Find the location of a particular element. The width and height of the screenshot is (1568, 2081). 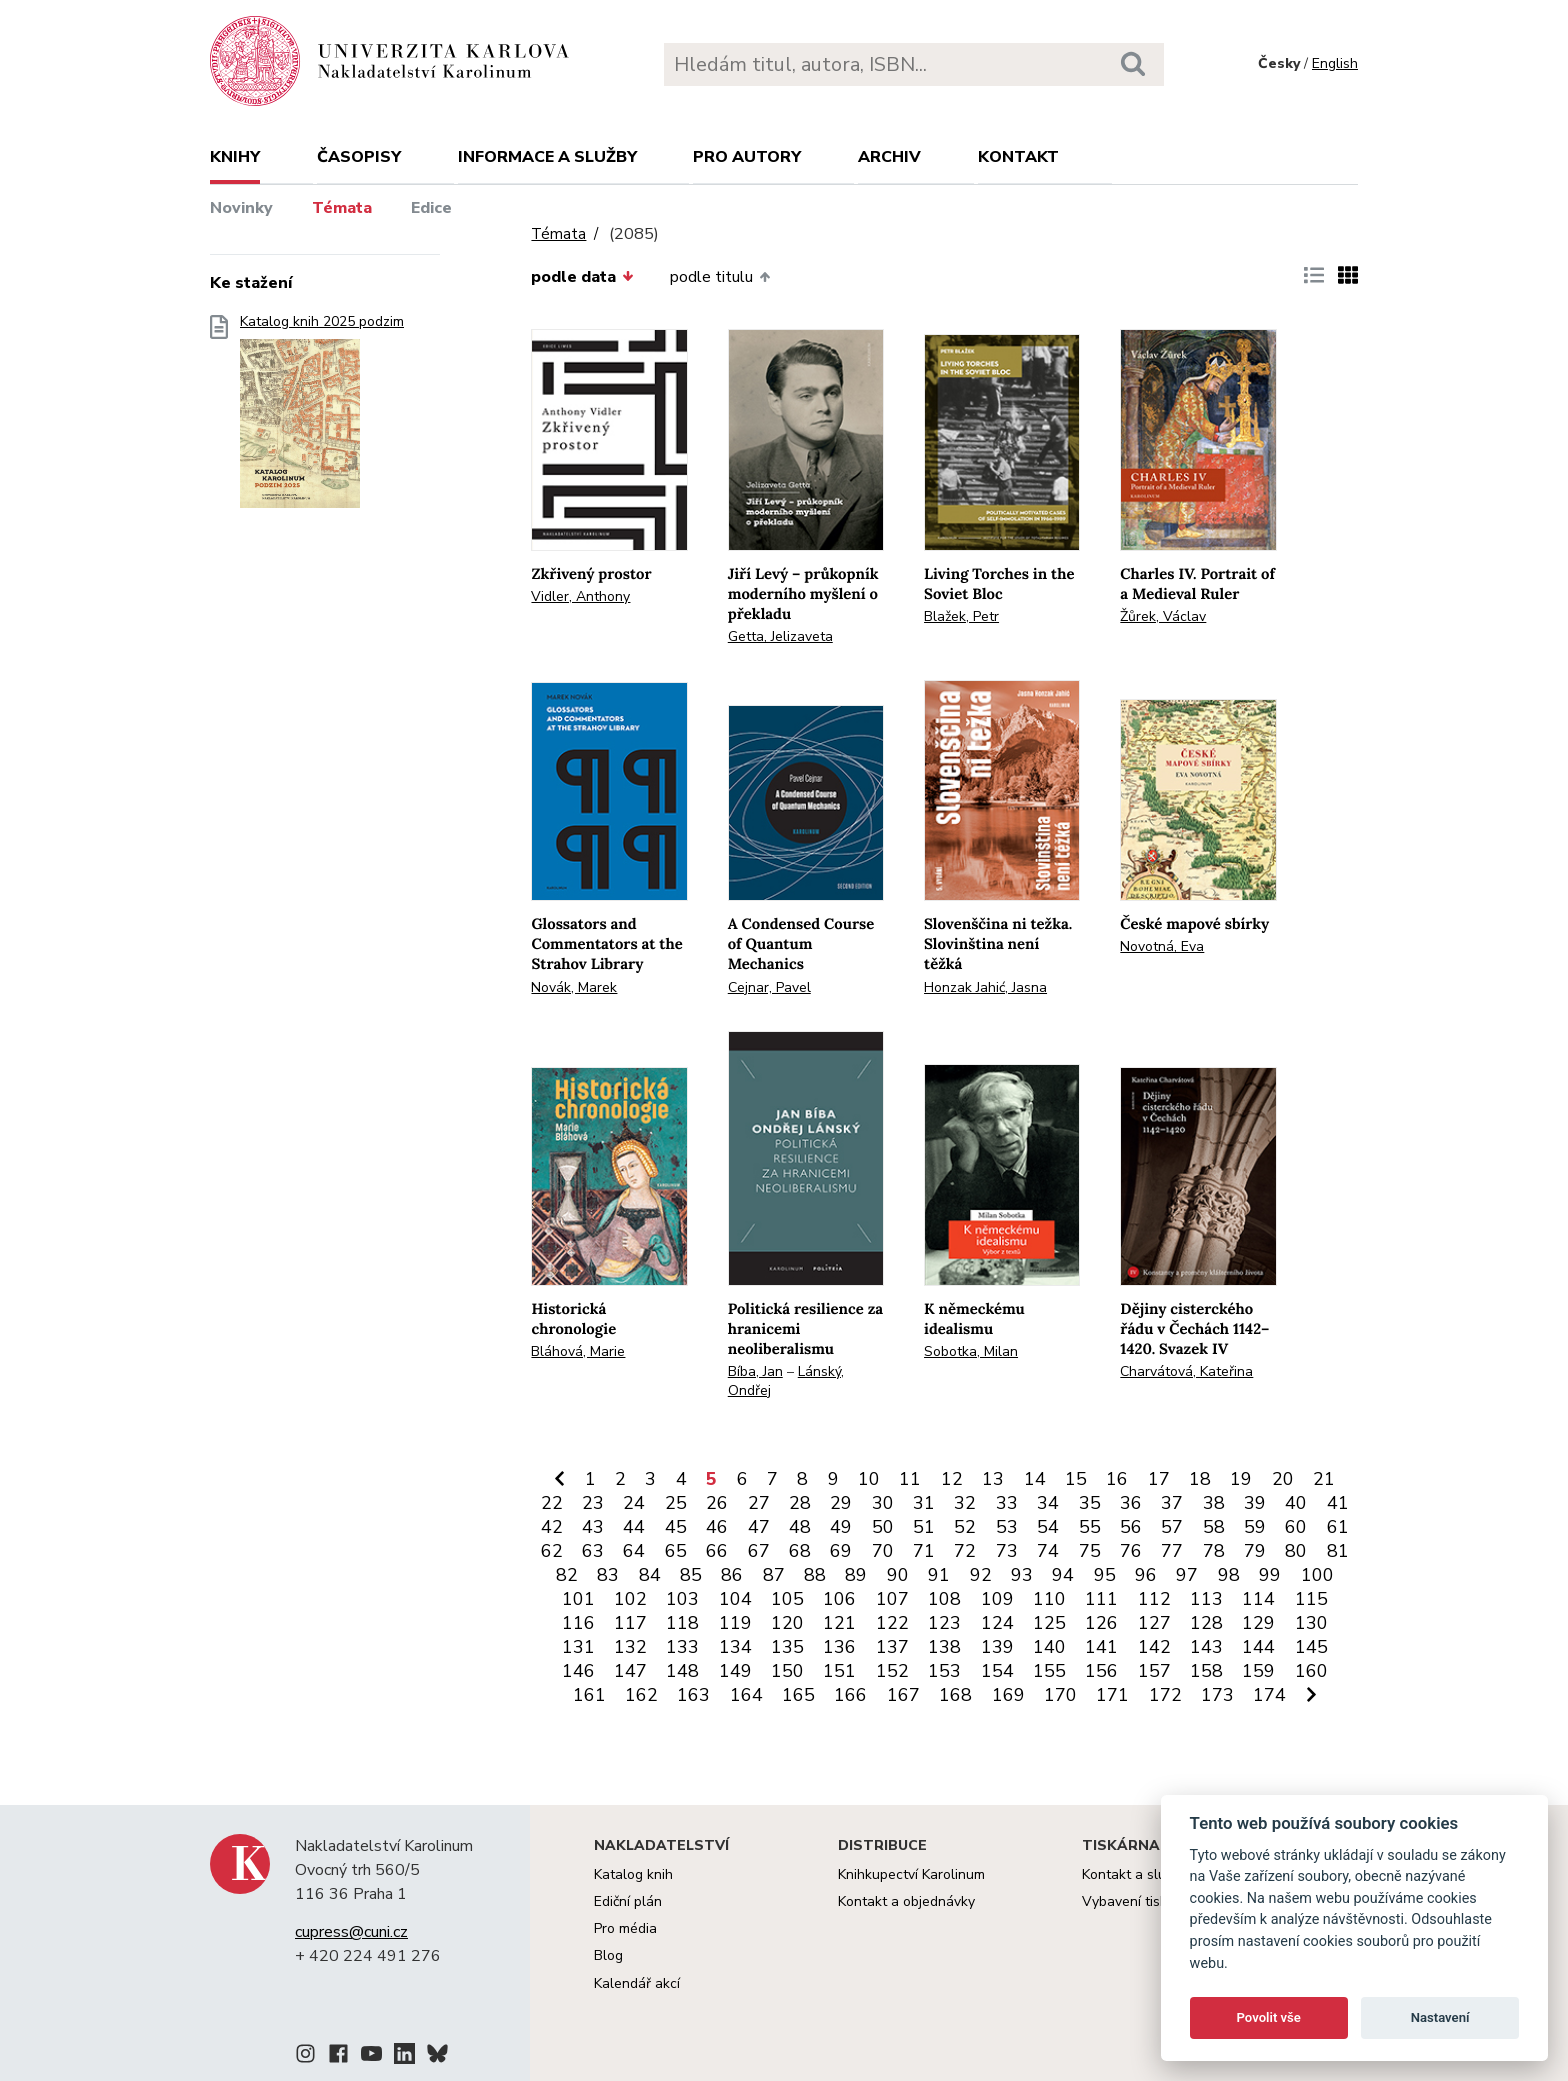

139 is located at coordinates (997, 1647).